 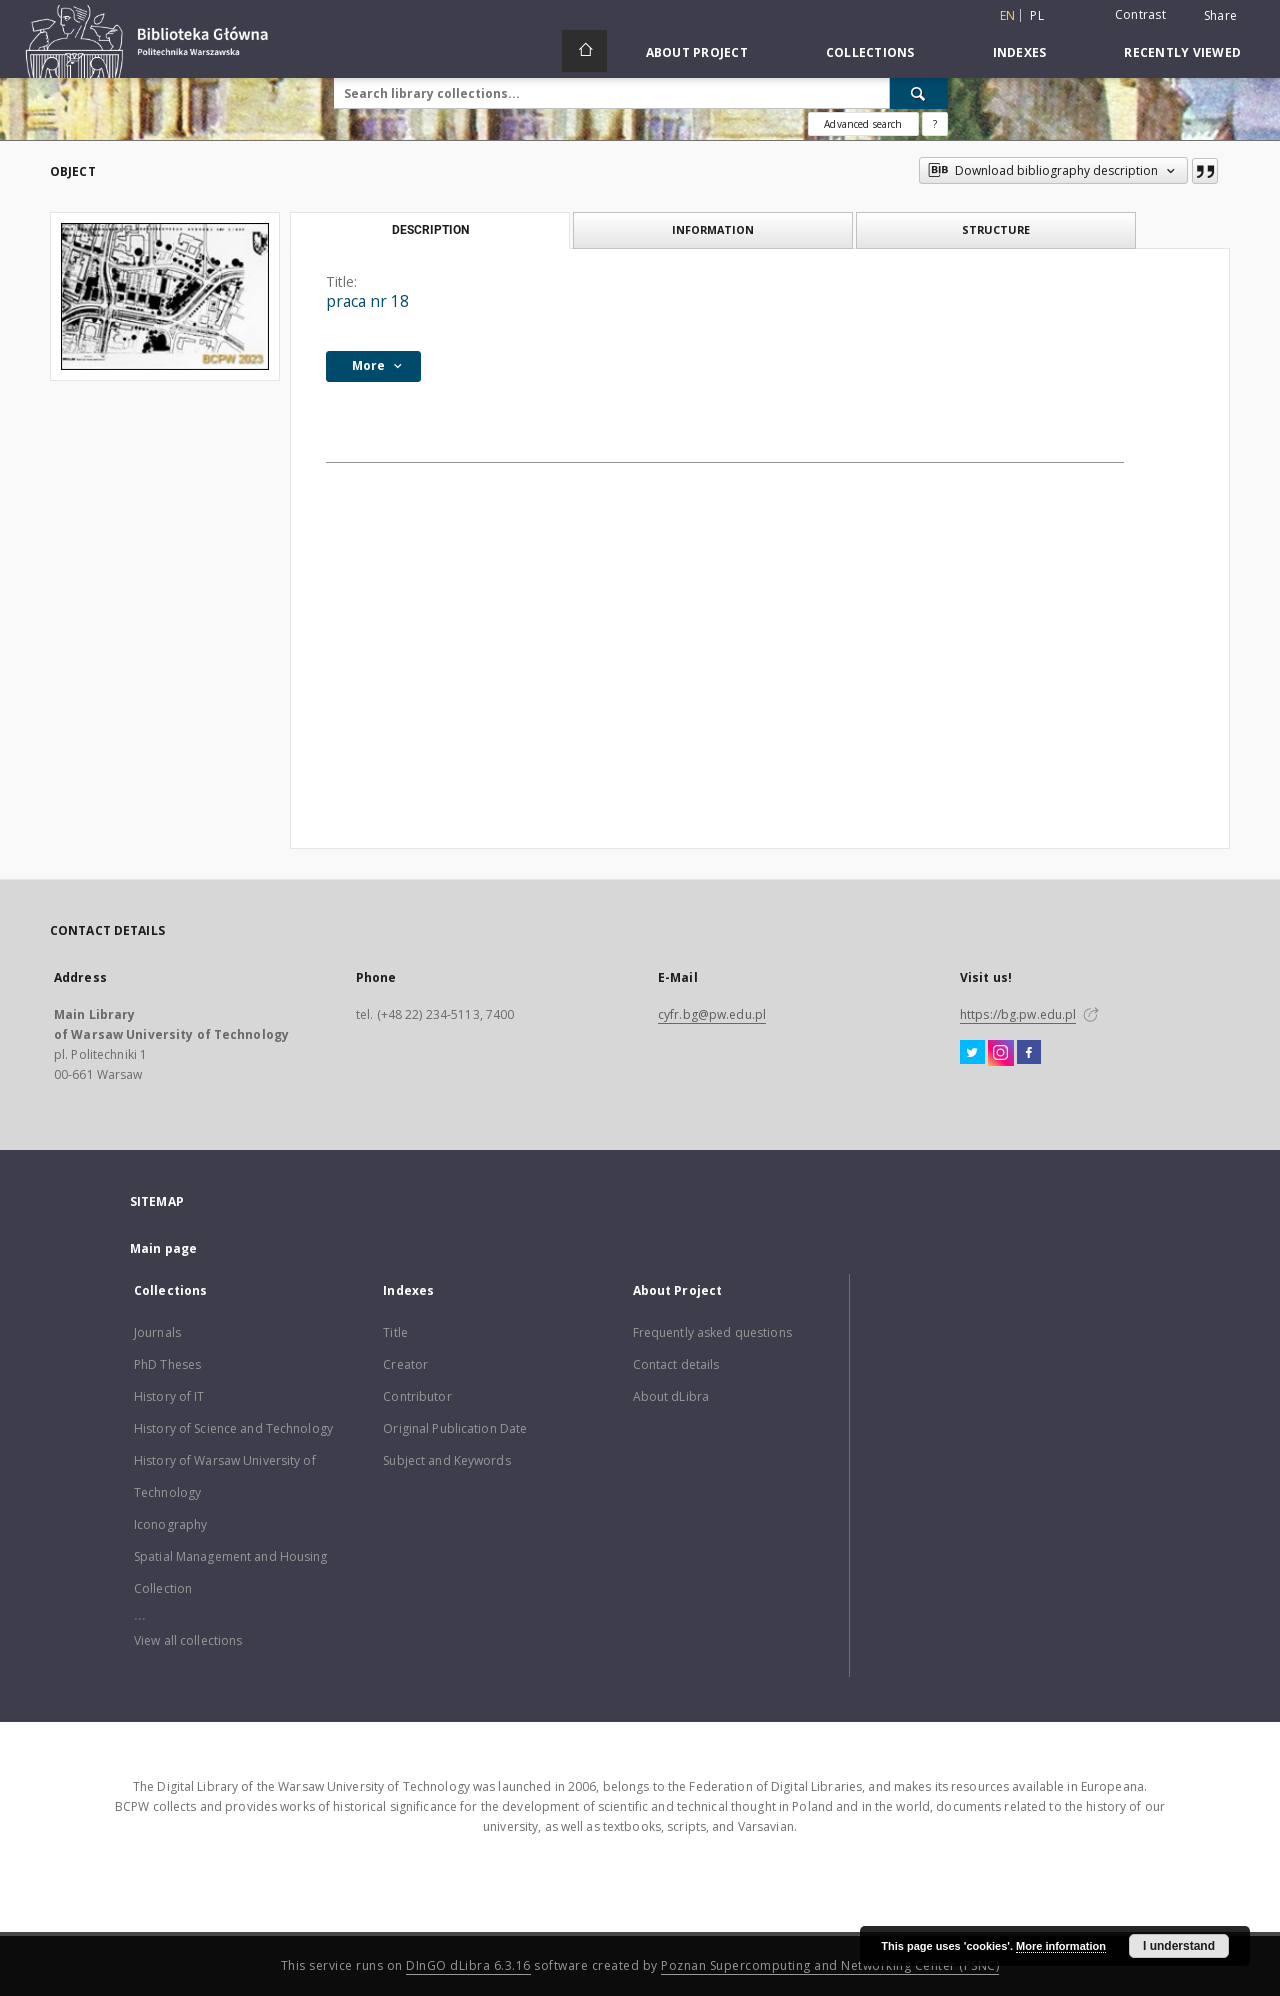 What do you see at coordinates (468, 1965) in the screenshot?
I see `DInGO dLibra 6.3.16 [Dingo will open in a new tab]` at bounding box center [468, 1965].